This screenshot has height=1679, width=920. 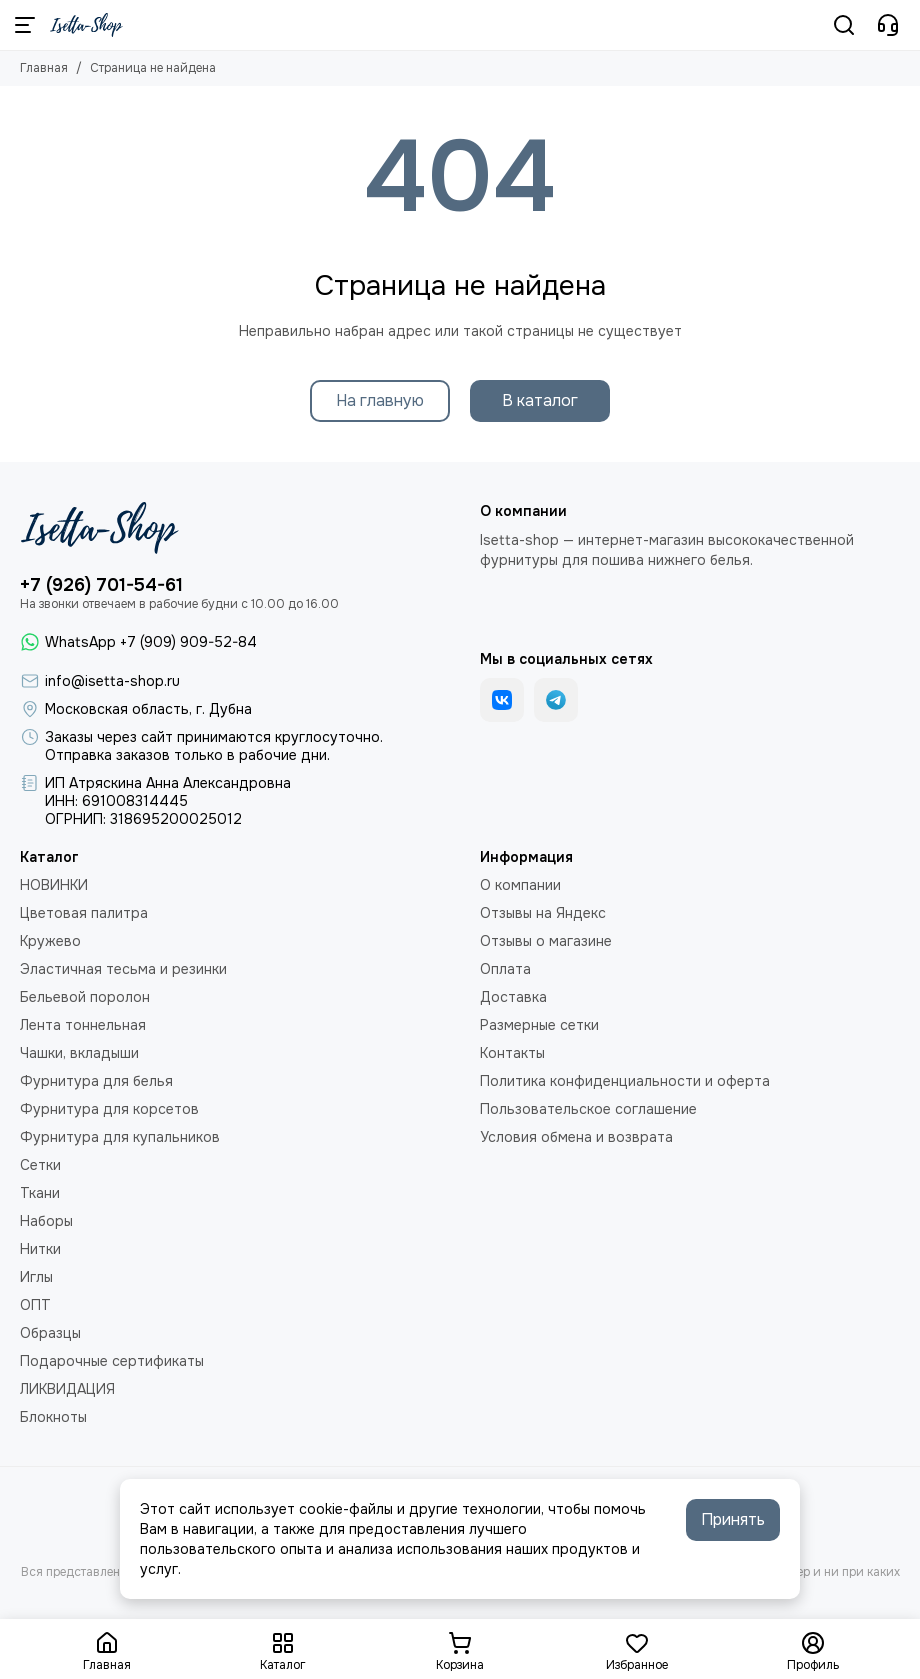 I want to click on В каталог, so click(x=540, y=400).